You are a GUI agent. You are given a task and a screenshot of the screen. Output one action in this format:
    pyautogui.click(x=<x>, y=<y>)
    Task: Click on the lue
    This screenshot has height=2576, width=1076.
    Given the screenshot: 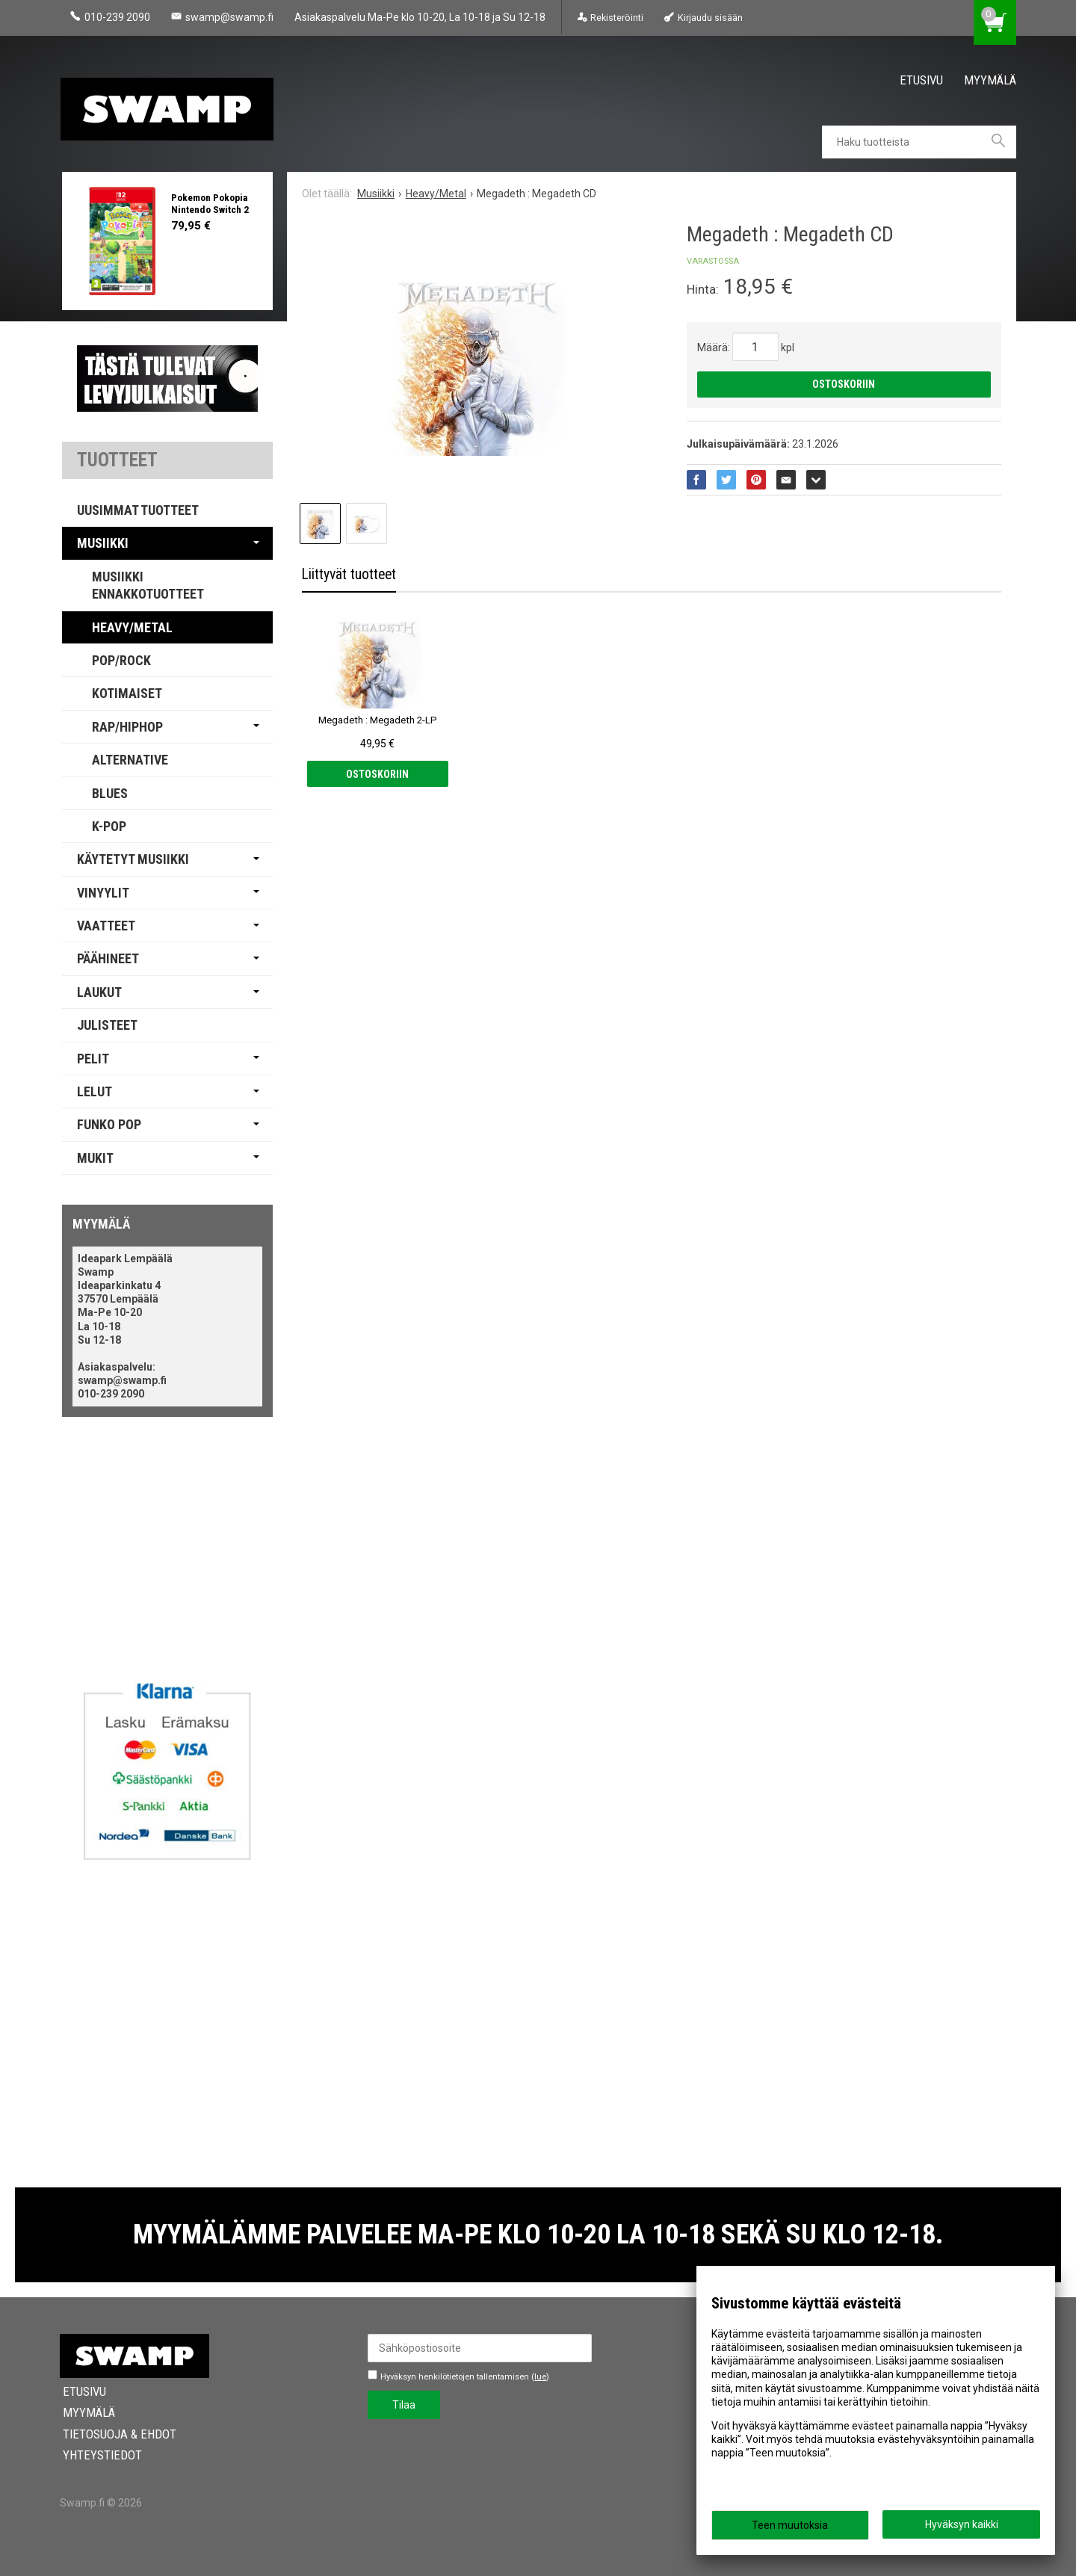 What is the action you would take?
    pyautogui.click(x=540, y=2377)
    